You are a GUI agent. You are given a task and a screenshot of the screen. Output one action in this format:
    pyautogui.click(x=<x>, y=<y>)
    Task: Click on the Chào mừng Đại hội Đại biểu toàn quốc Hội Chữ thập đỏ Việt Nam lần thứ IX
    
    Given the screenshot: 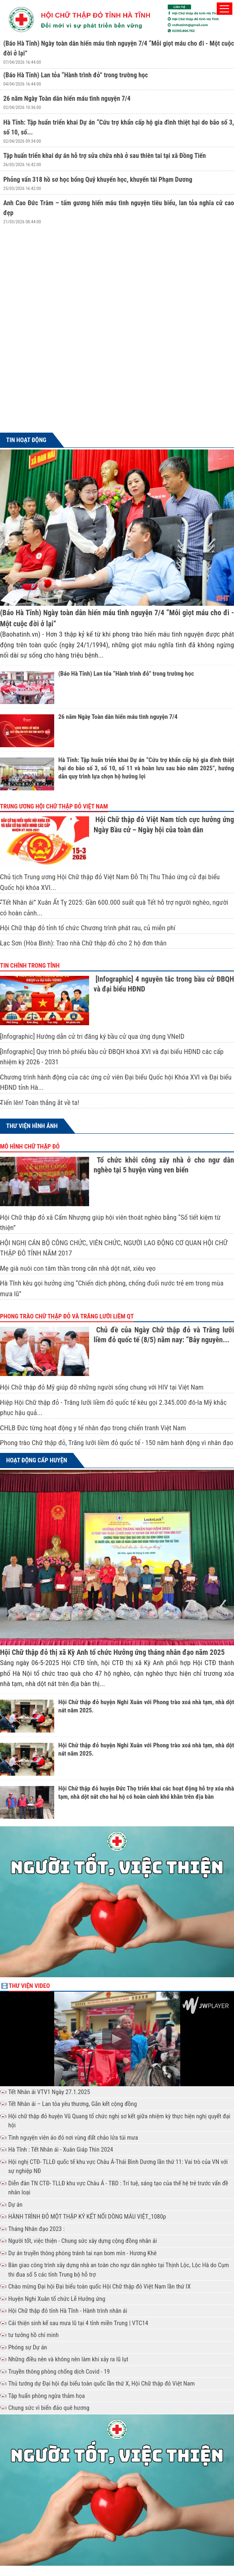 What is the action you would take?
    pyautogui.click(x=99, y=2286)
    